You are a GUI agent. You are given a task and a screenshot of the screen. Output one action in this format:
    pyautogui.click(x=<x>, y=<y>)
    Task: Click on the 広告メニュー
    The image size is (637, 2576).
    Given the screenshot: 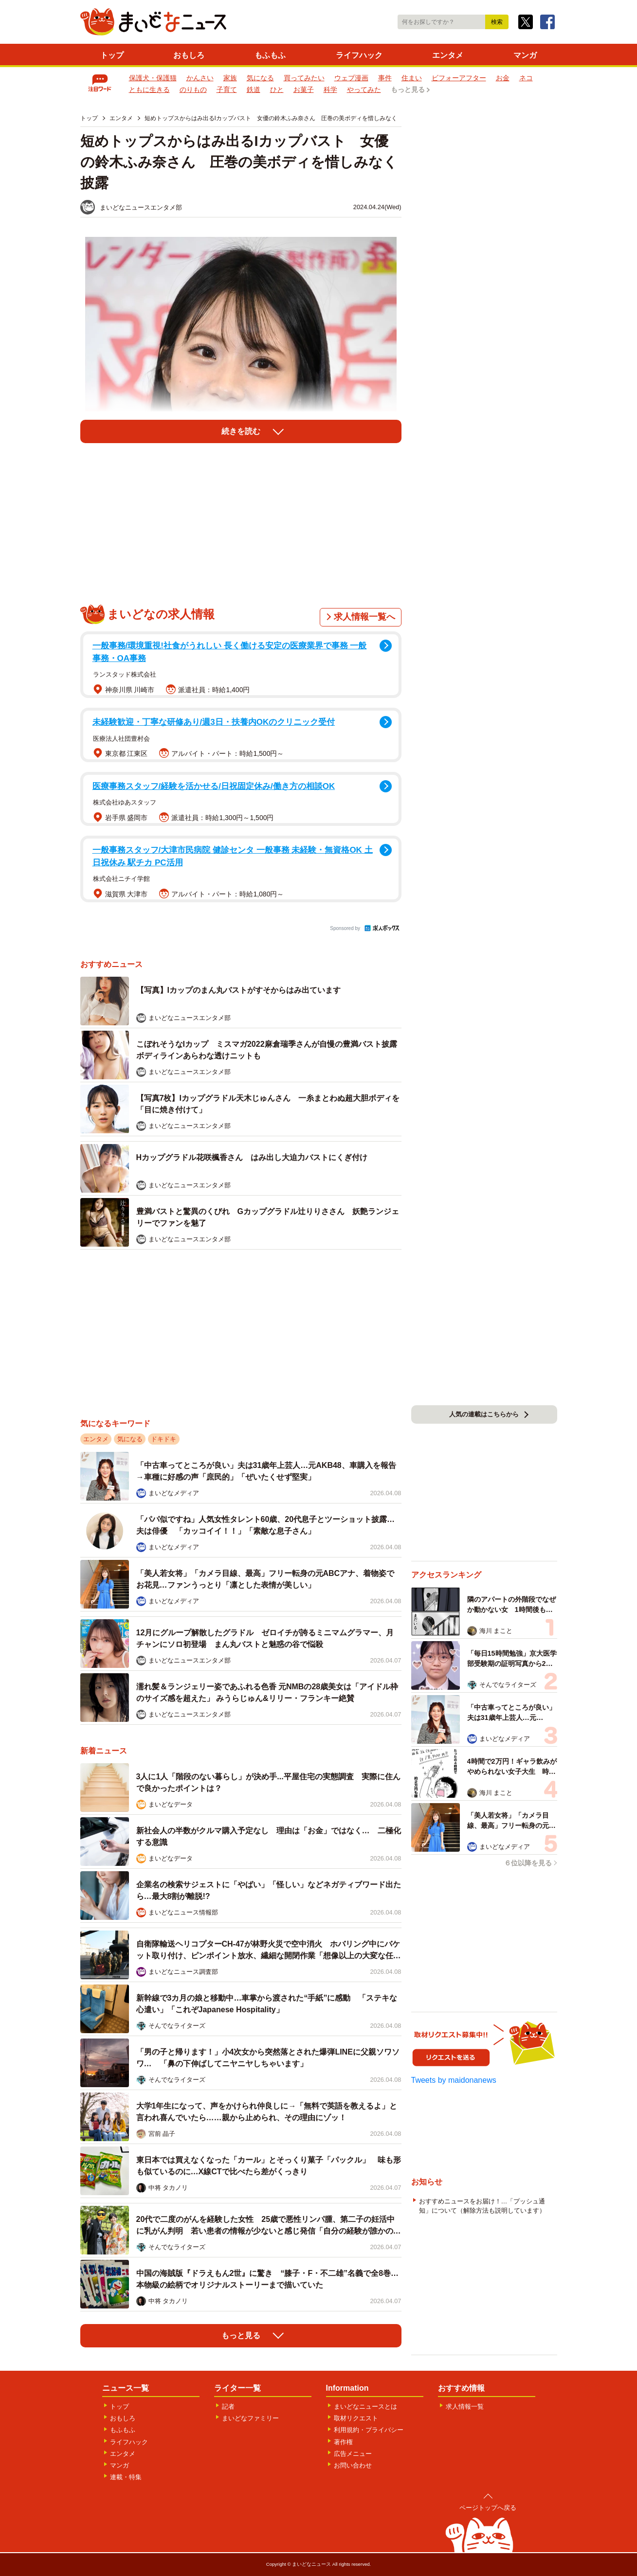 What is the action you would take?
    pyautogui.click(x=353, y=2453)
    